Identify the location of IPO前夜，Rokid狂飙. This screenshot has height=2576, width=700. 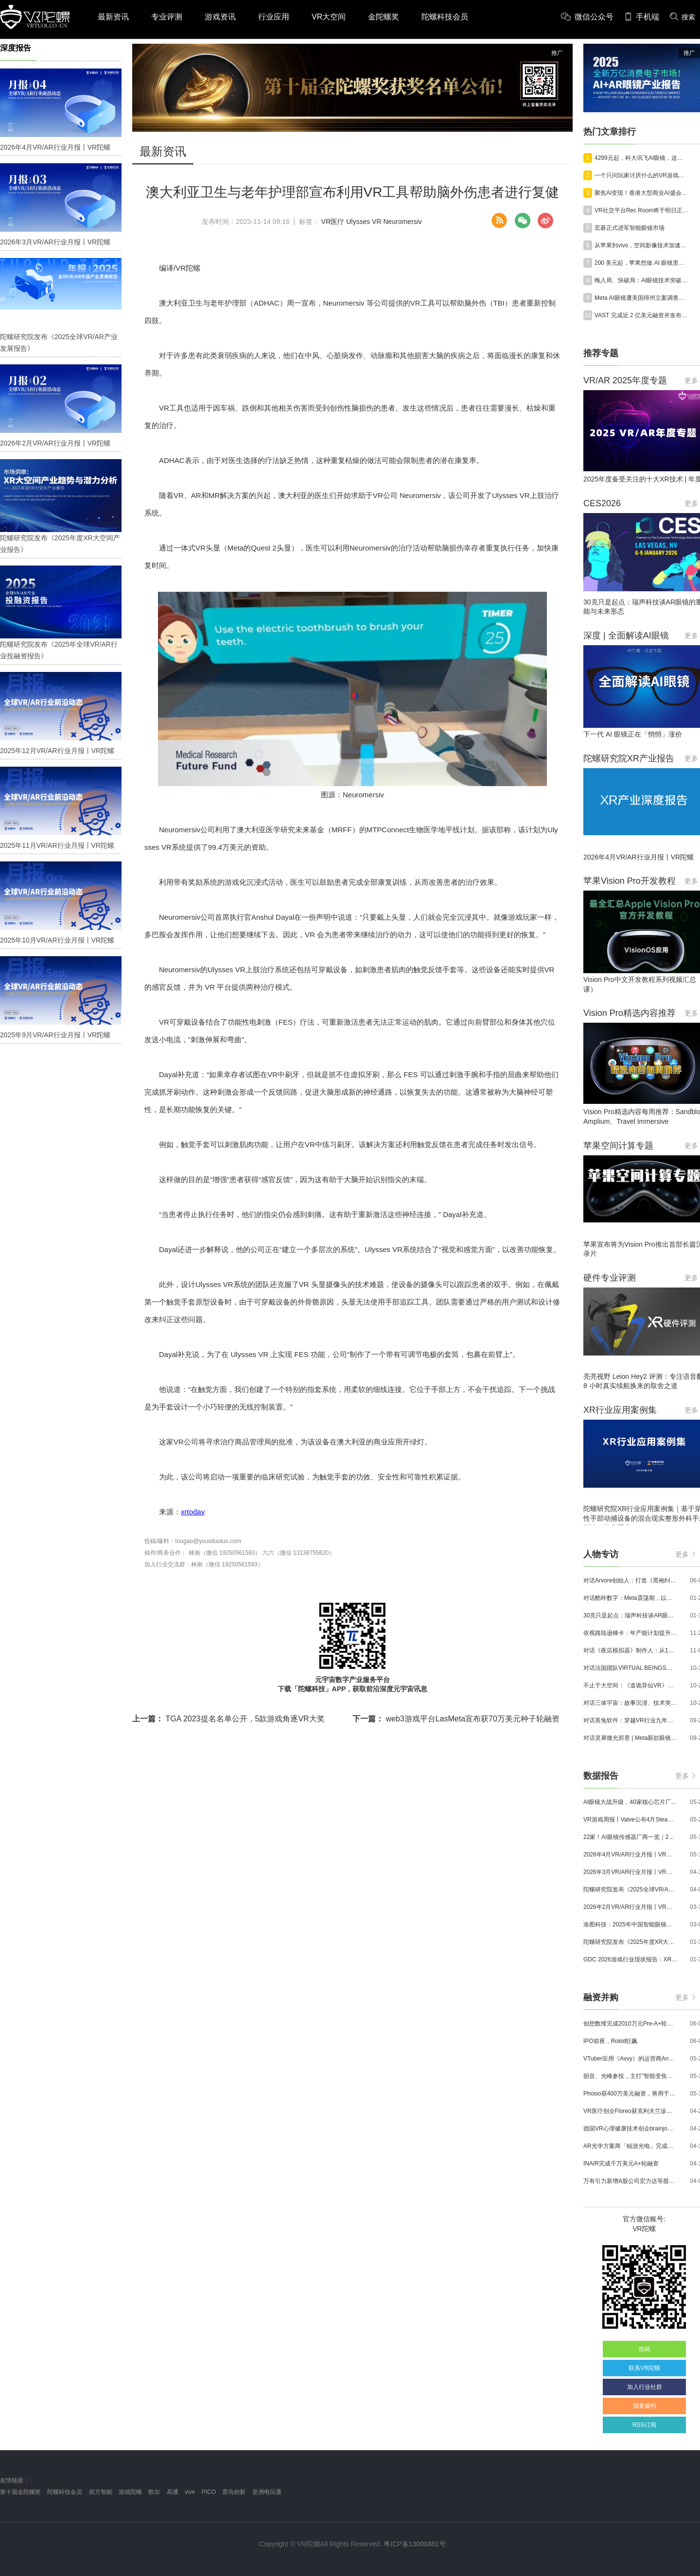
(610, 2041).